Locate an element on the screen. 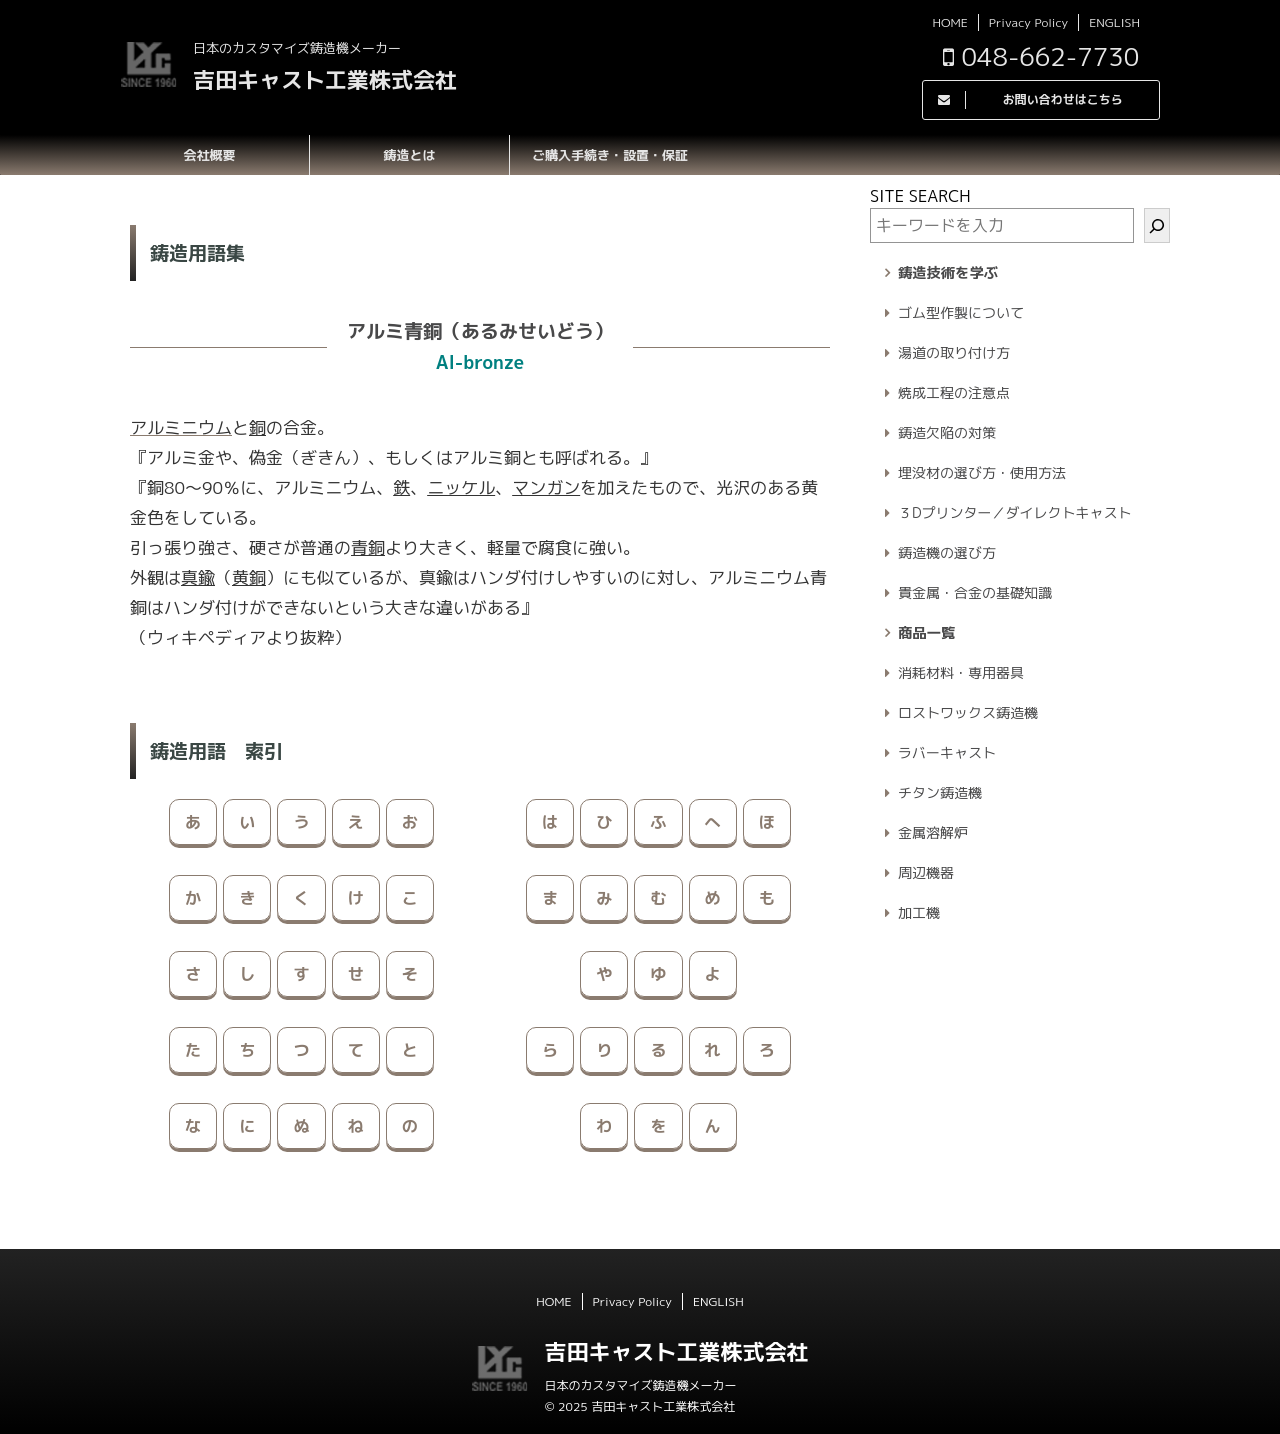 The height and width of the screenshot is (1434, 1280). 青銅 is located at coordinates (368, 547).